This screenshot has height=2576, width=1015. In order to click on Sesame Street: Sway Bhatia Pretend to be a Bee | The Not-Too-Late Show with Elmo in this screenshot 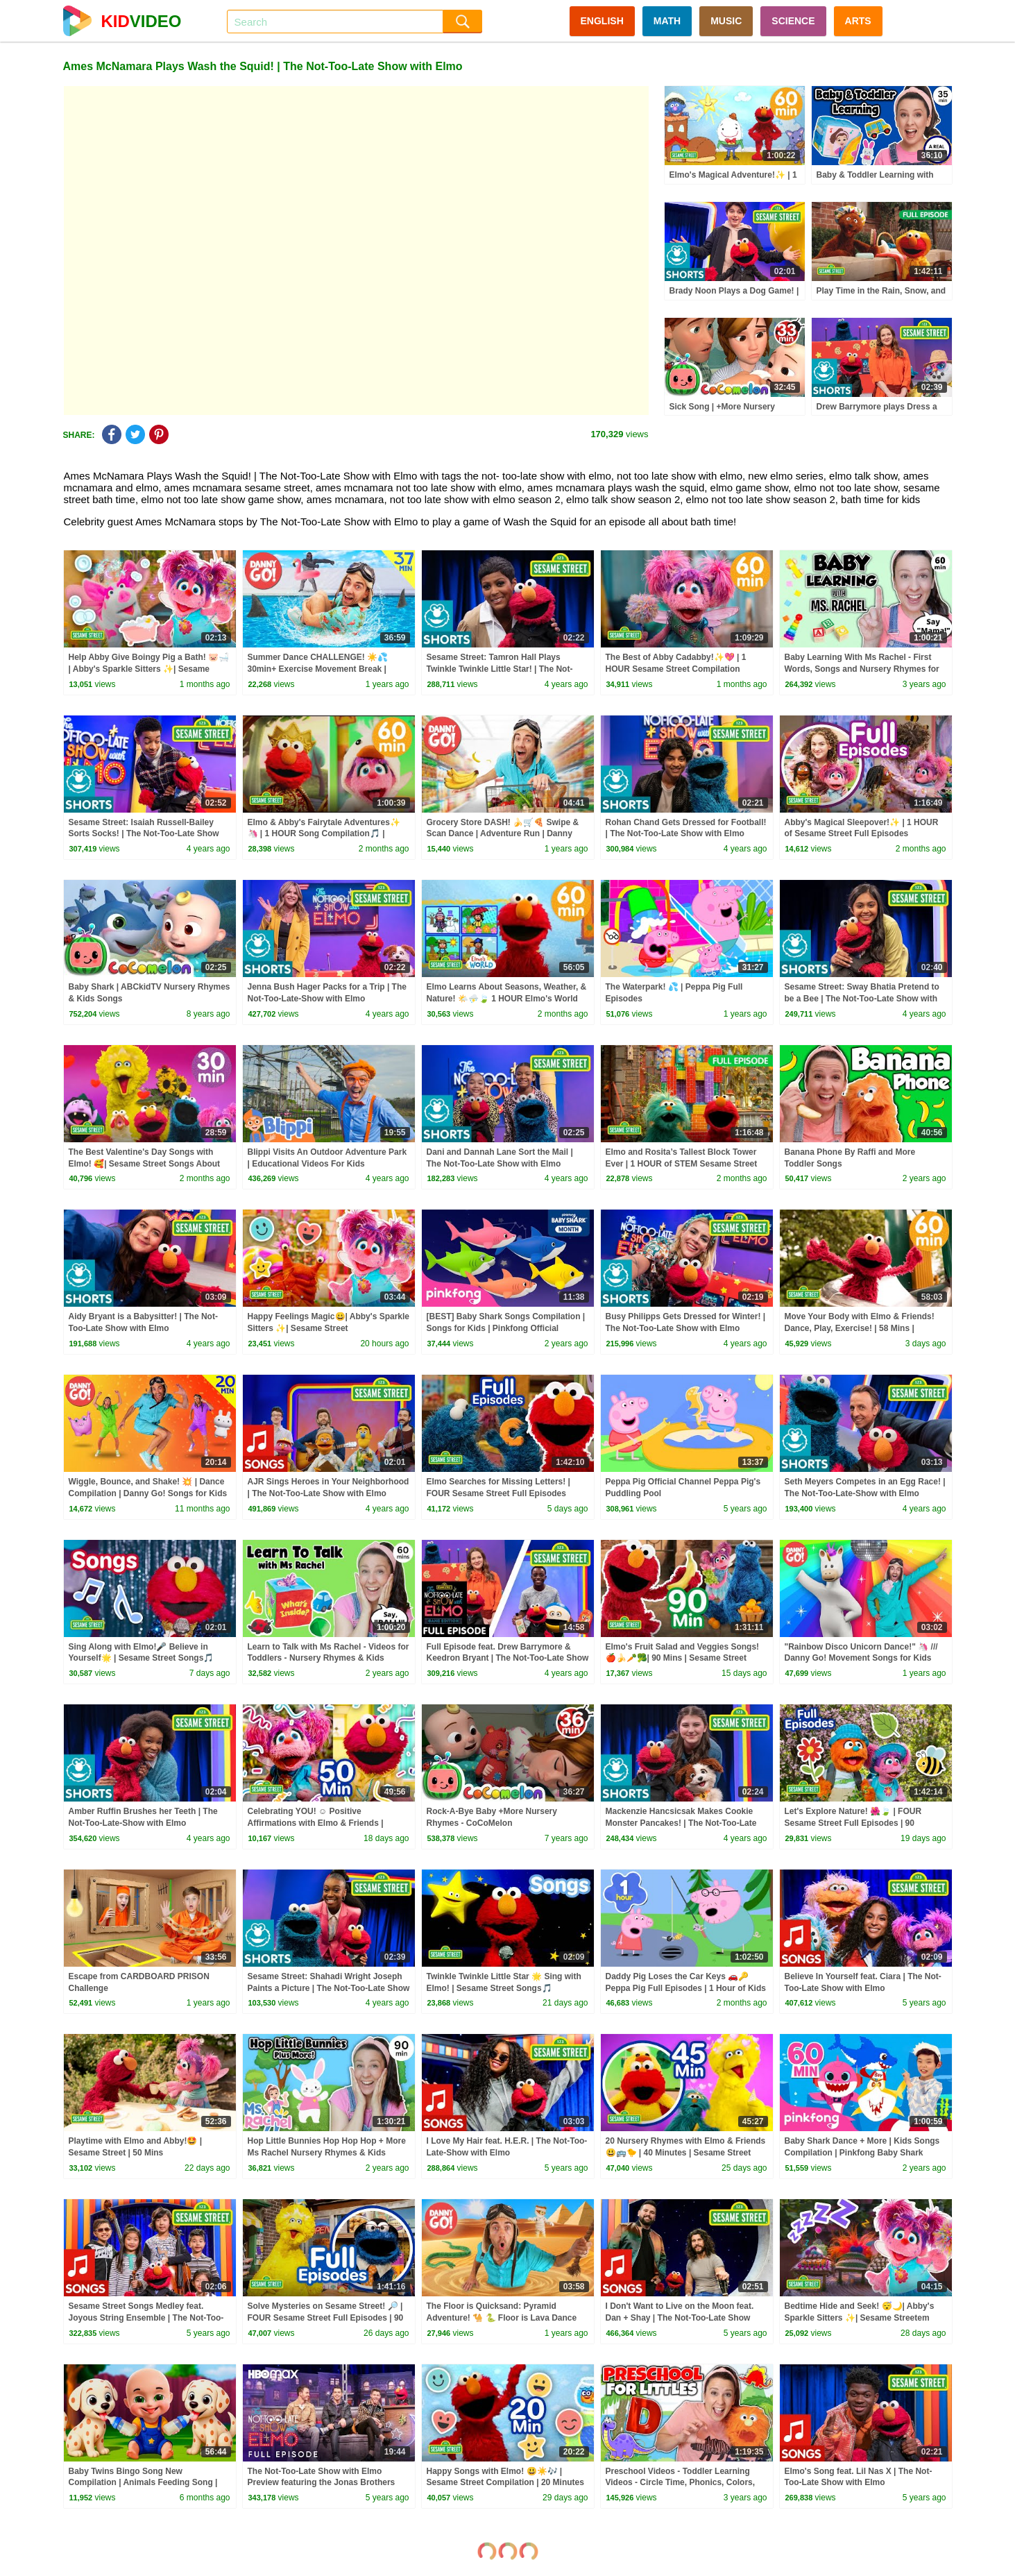, I will do `click(862, 998)`.